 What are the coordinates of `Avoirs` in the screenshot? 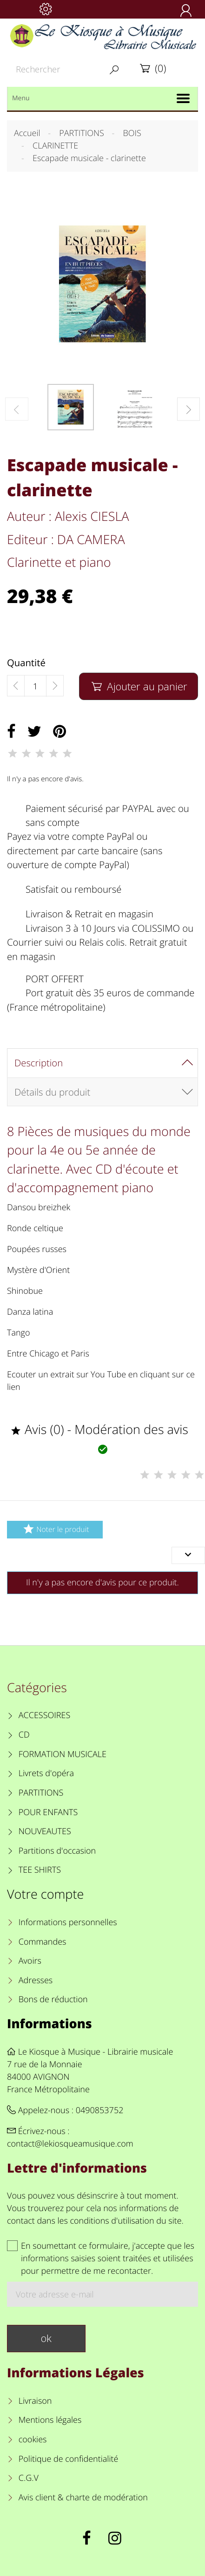 It's located at (30, 1960).